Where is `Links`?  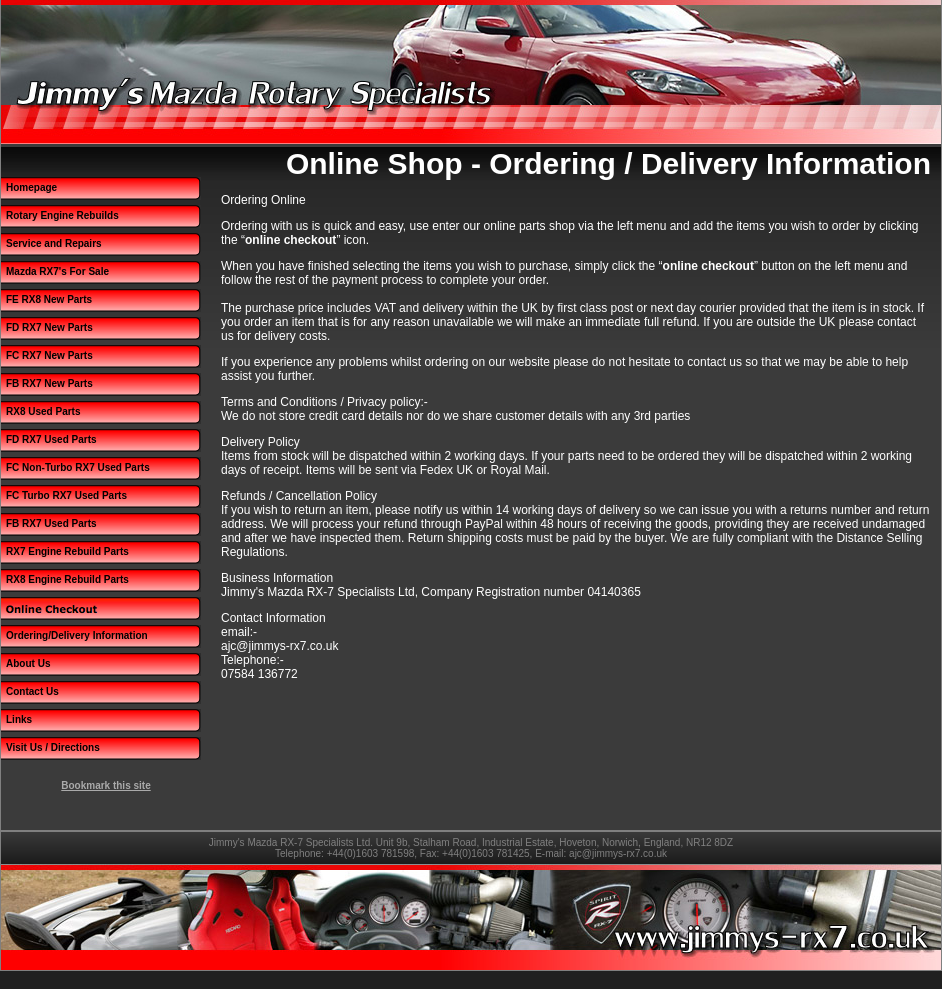
Links is located at coordinates (19, 719).